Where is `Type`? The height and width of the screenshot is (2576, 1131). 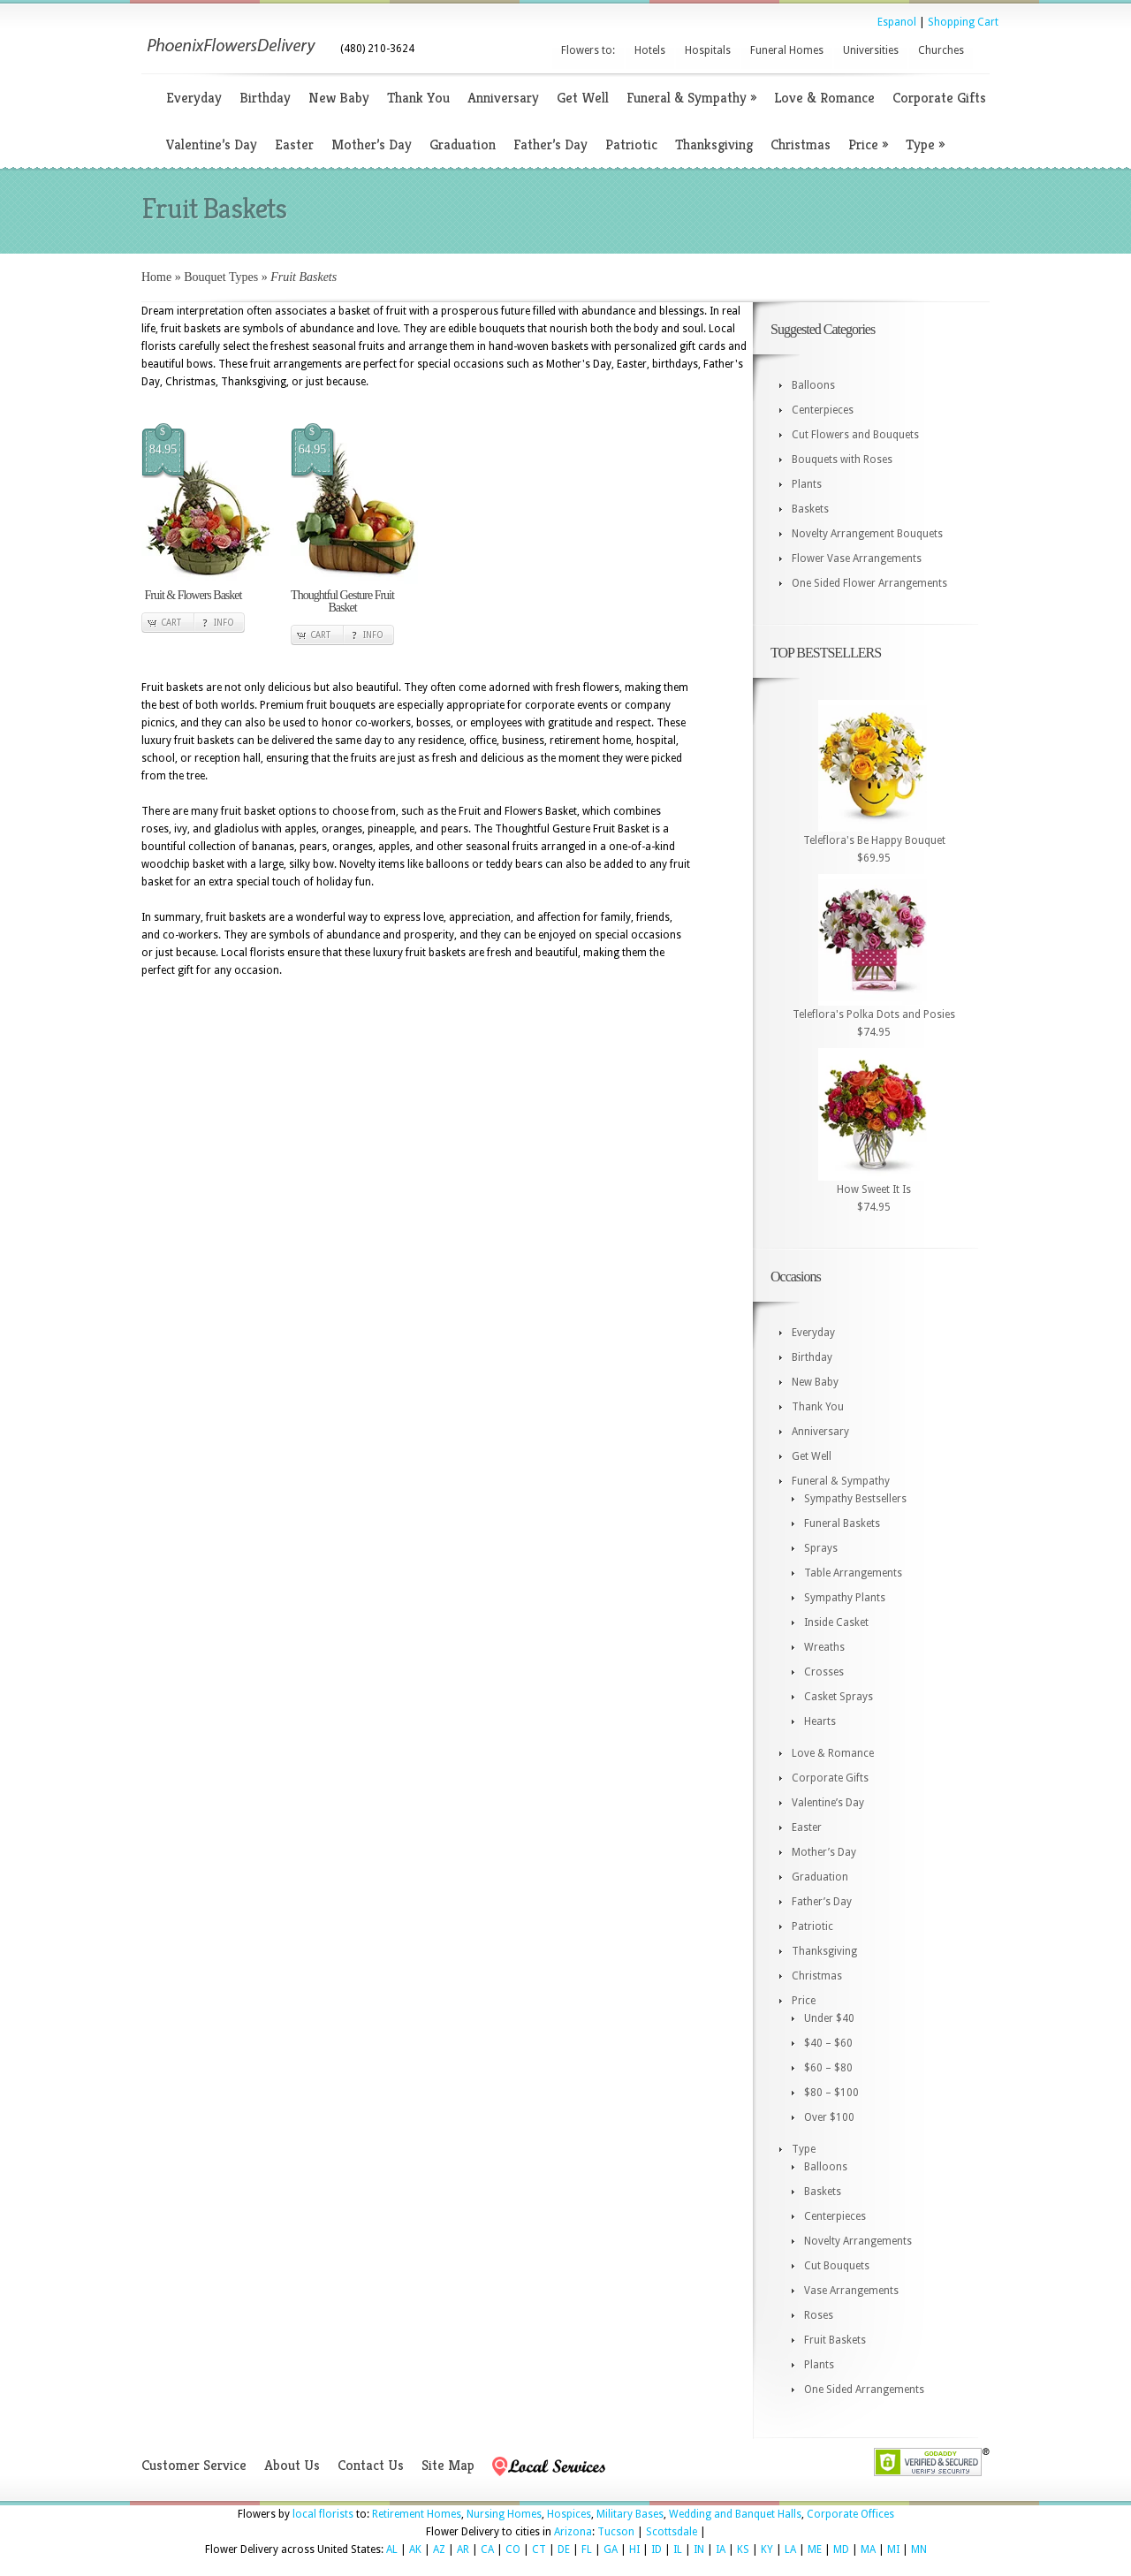 Type is located at coordinates (925, 144).